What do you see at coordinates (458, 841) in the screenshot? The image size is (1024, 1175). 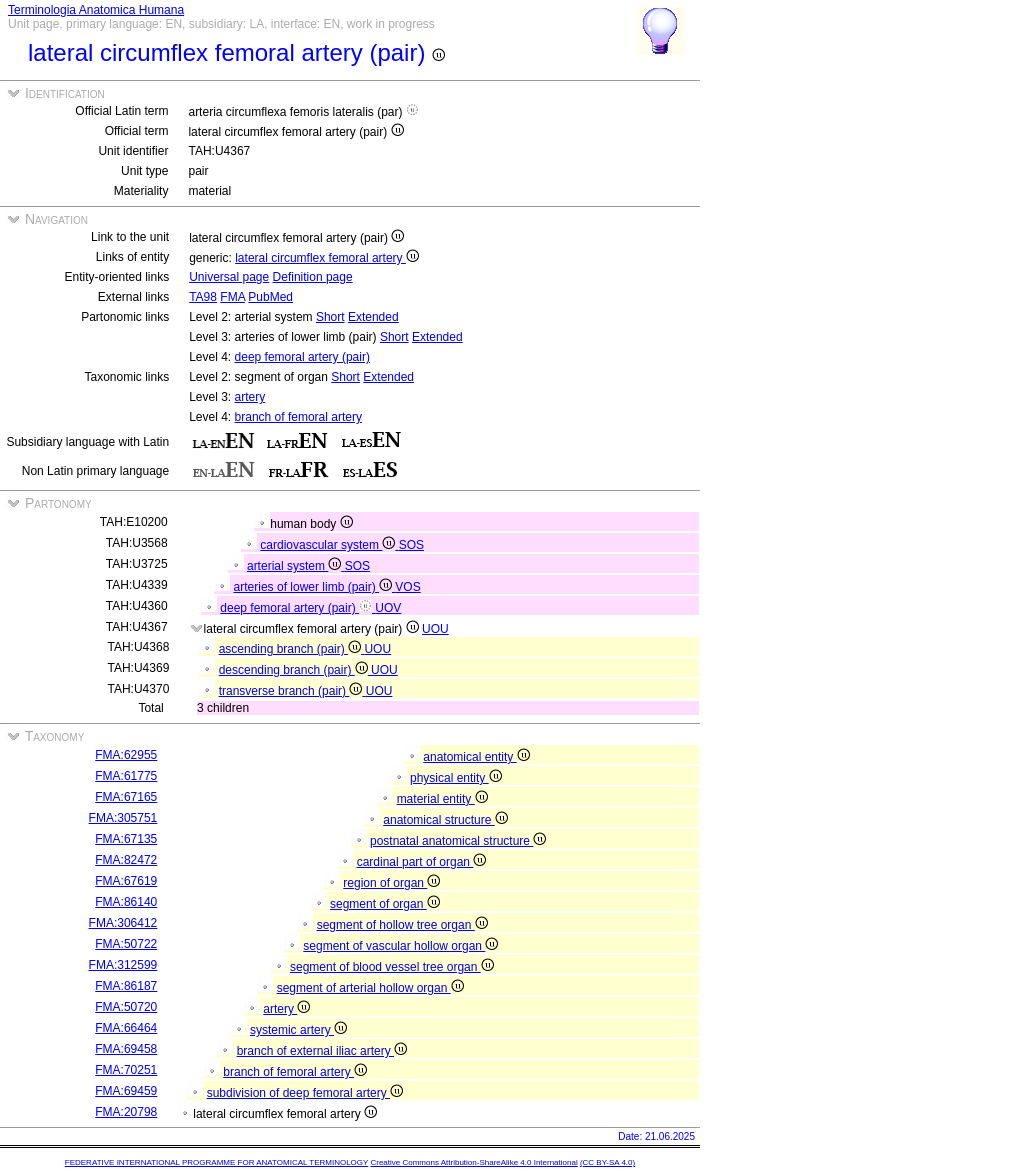 I see `postnatal anatomical structure` at bounding box center [458, 841].